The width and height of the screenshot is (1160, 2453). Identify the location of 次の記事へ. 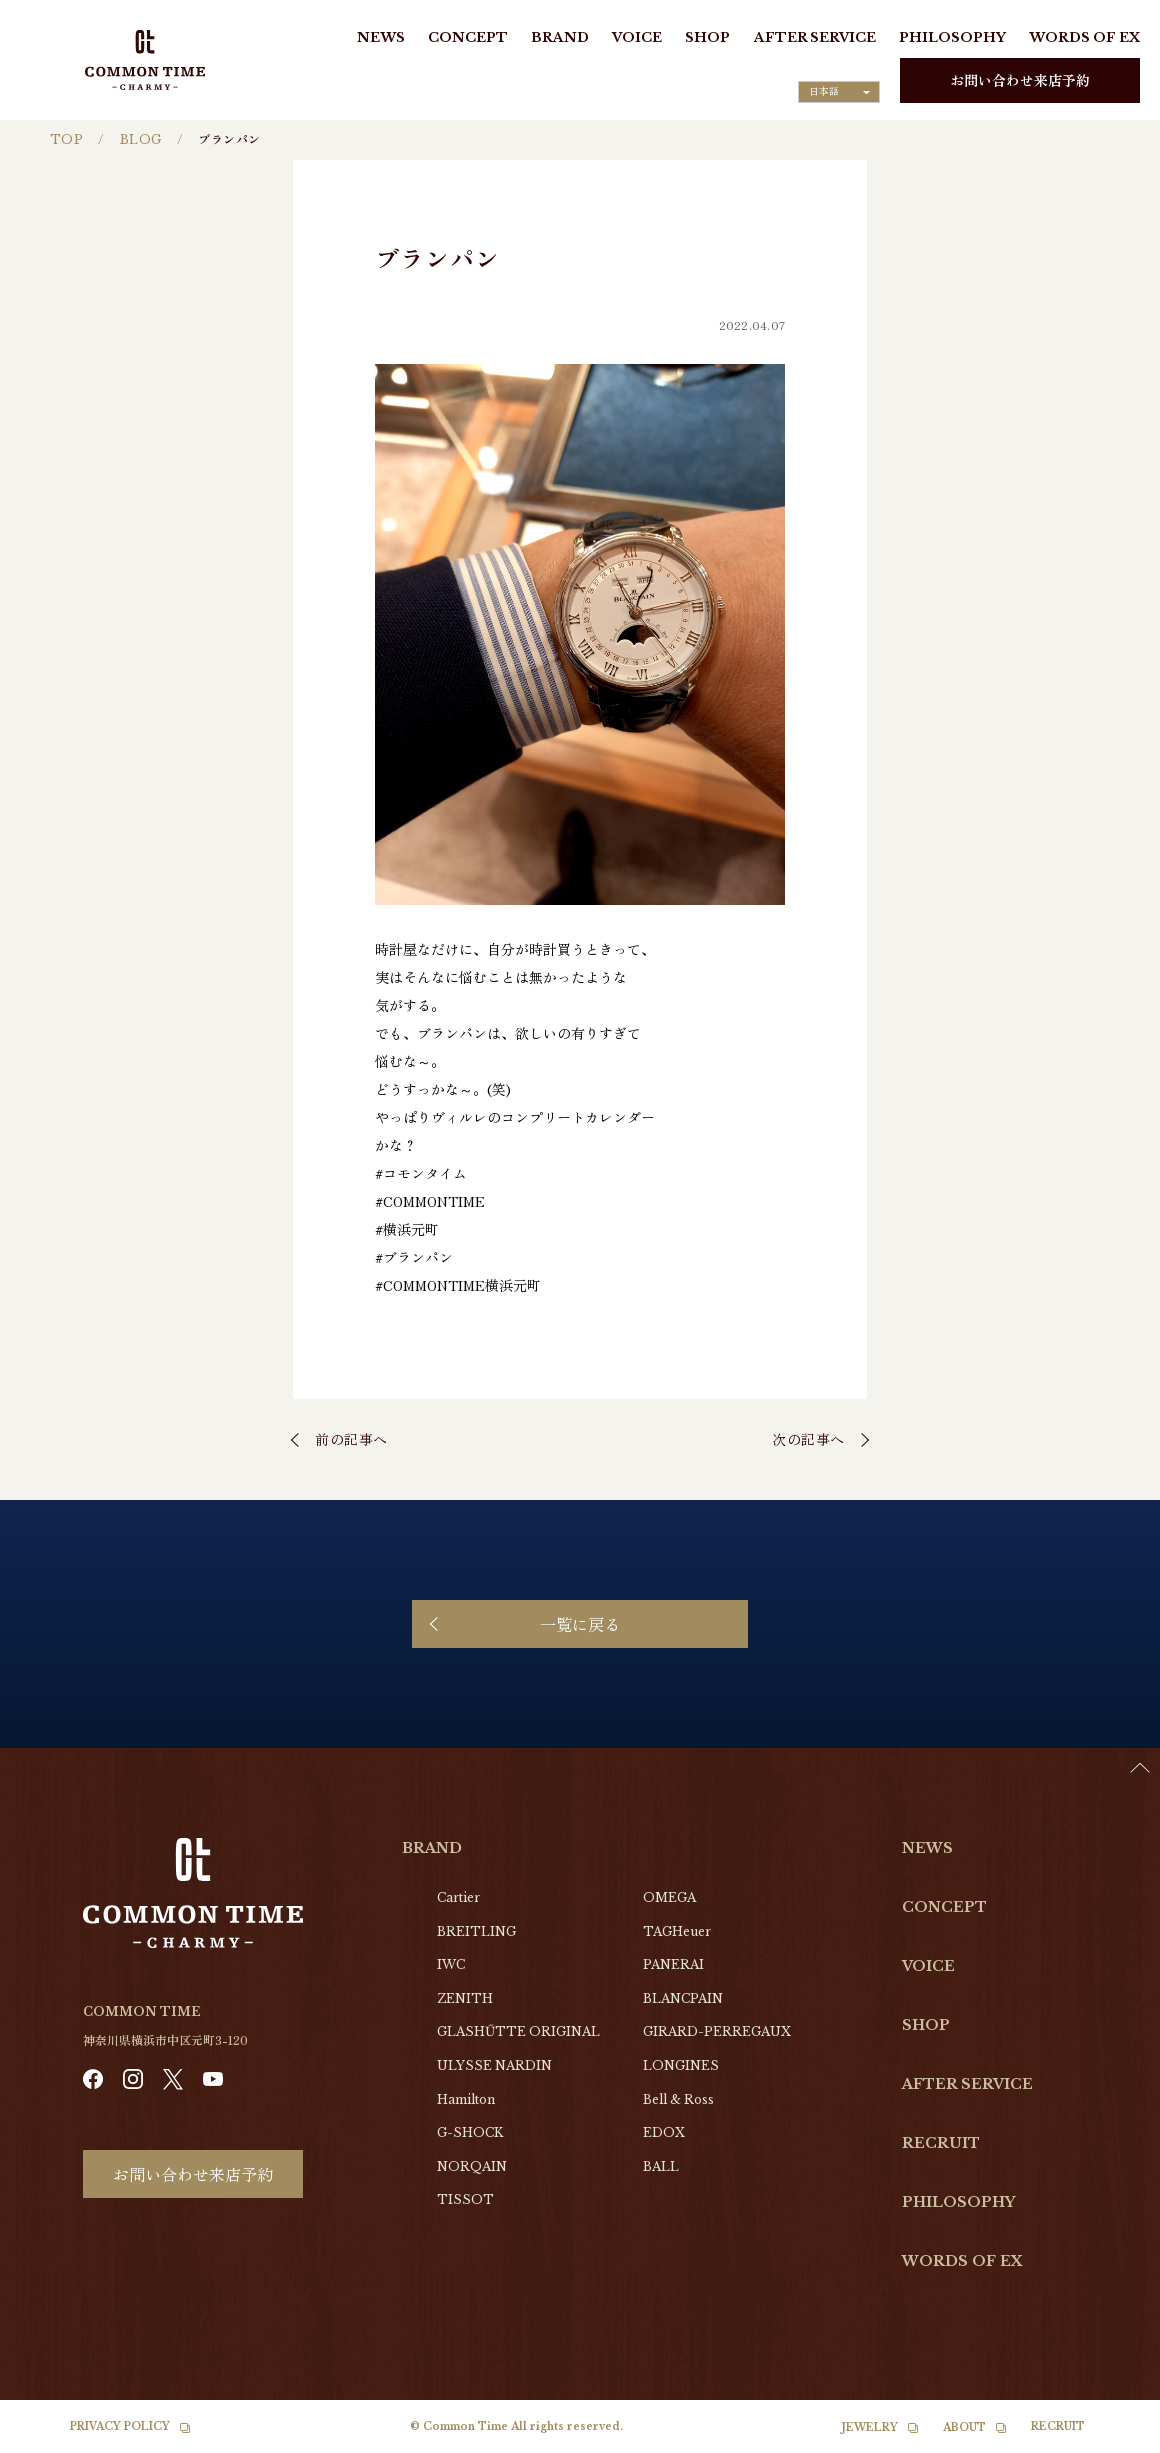
(808, 1439).